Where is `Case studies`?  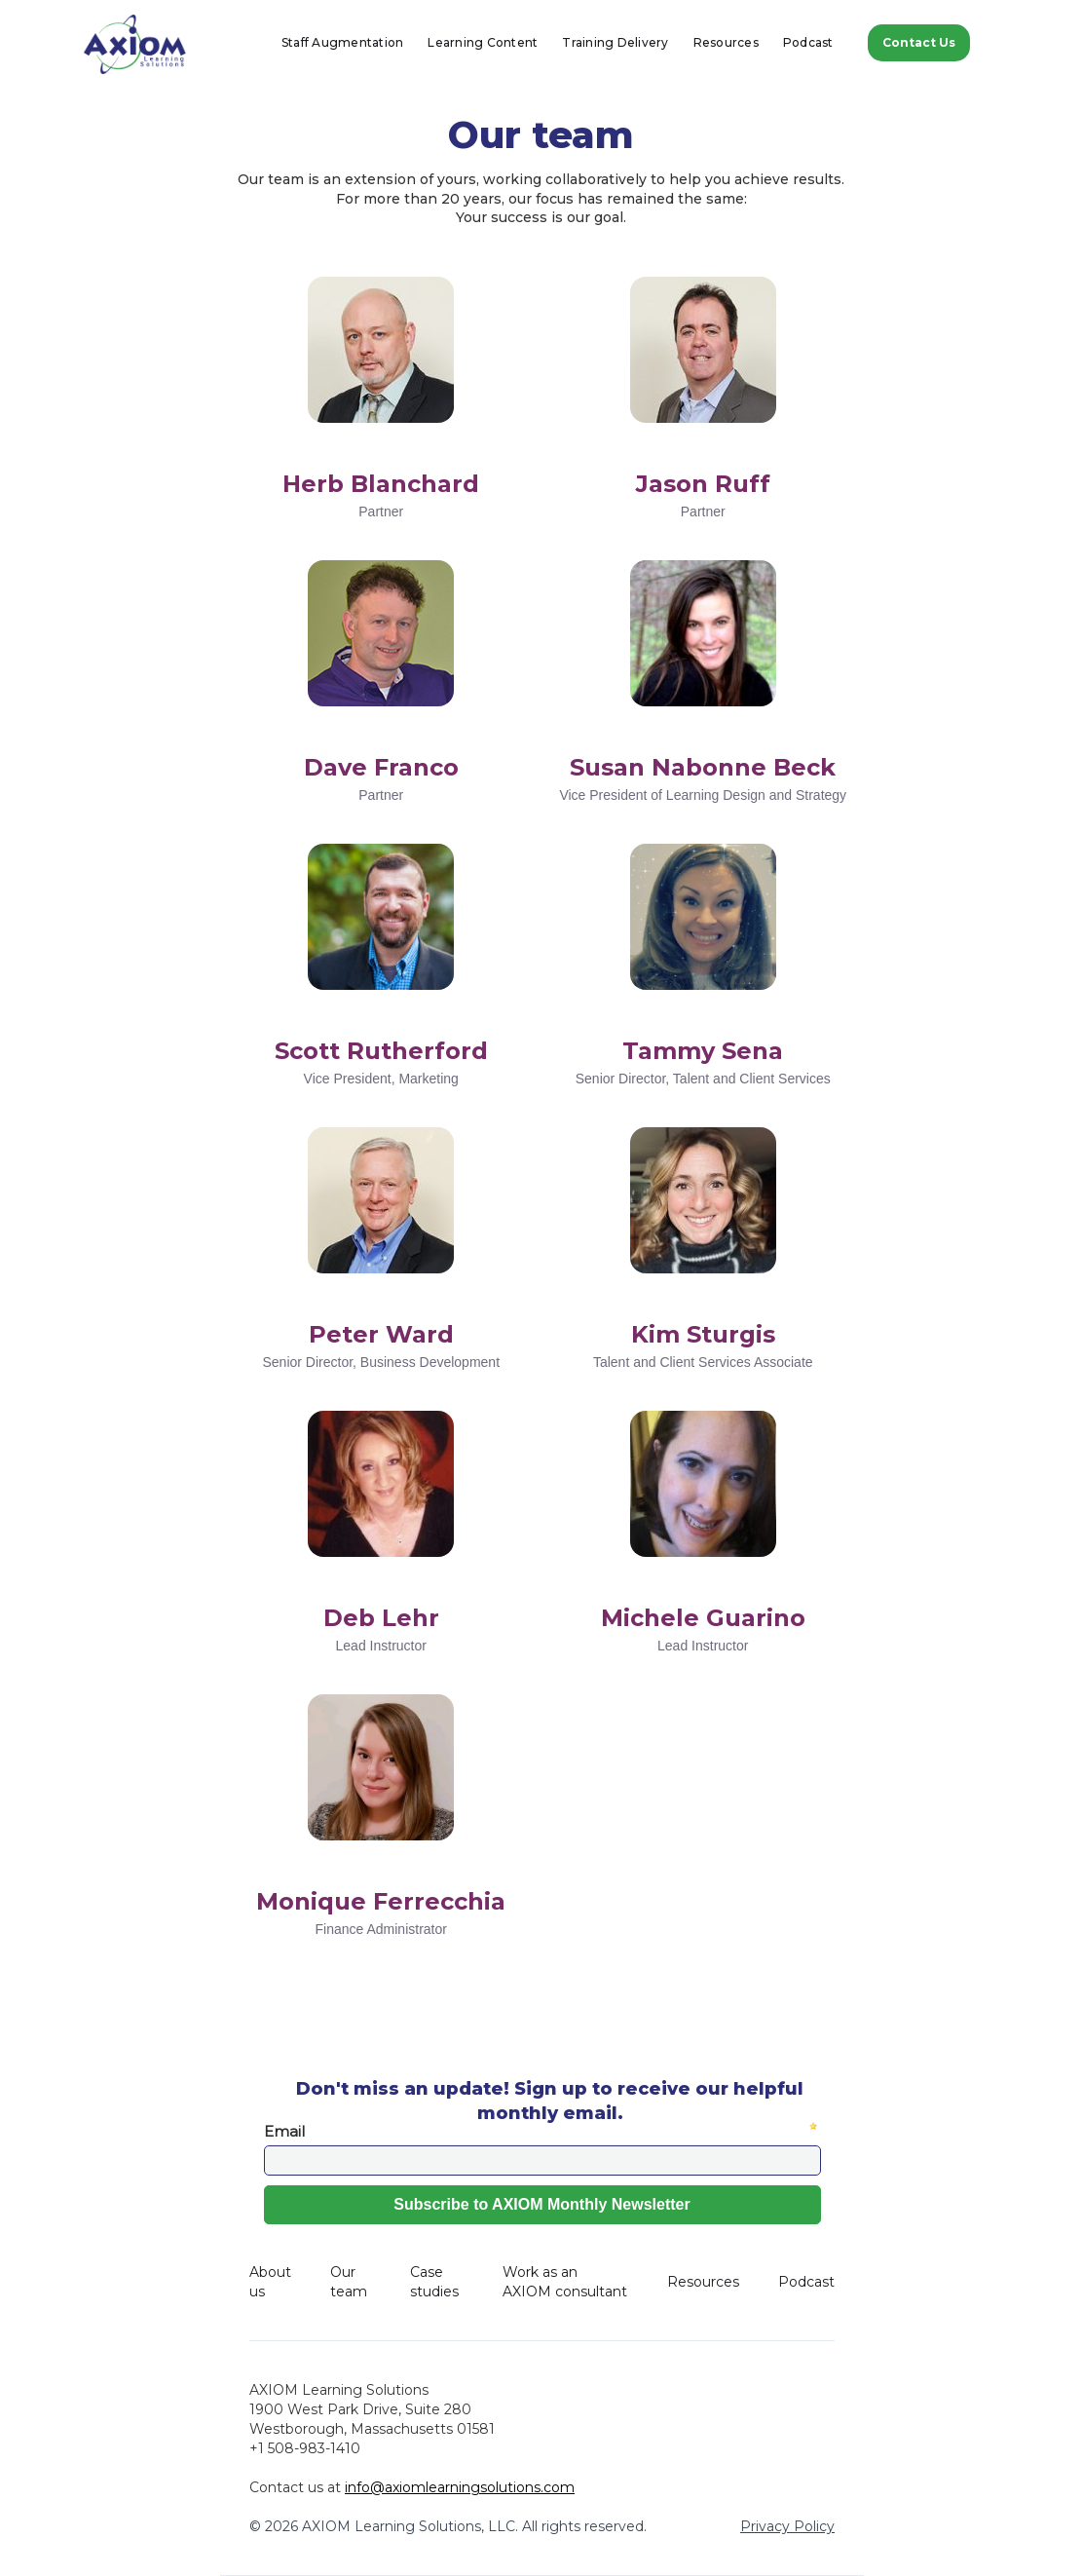 Case studies is located at coordinates (434, 2281).